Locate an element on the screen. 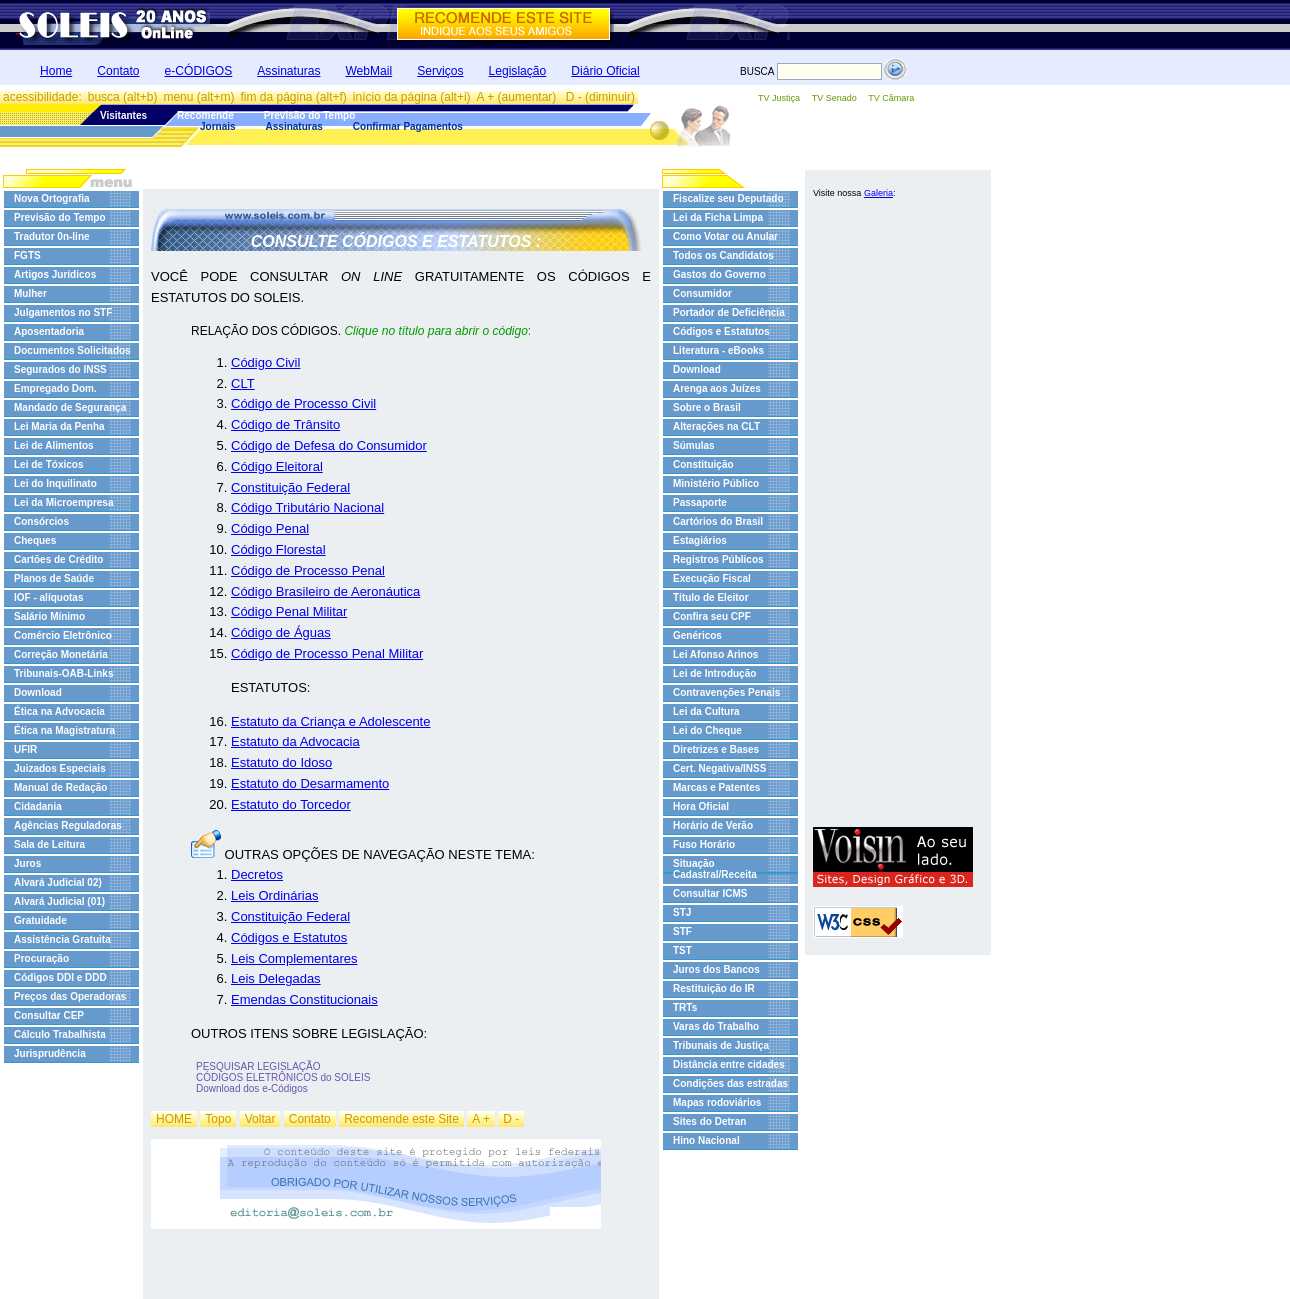 Image resolution: width=1290 pixels, height=1299 pixels. Código Eleitoral is located at coordinates (277, 466).